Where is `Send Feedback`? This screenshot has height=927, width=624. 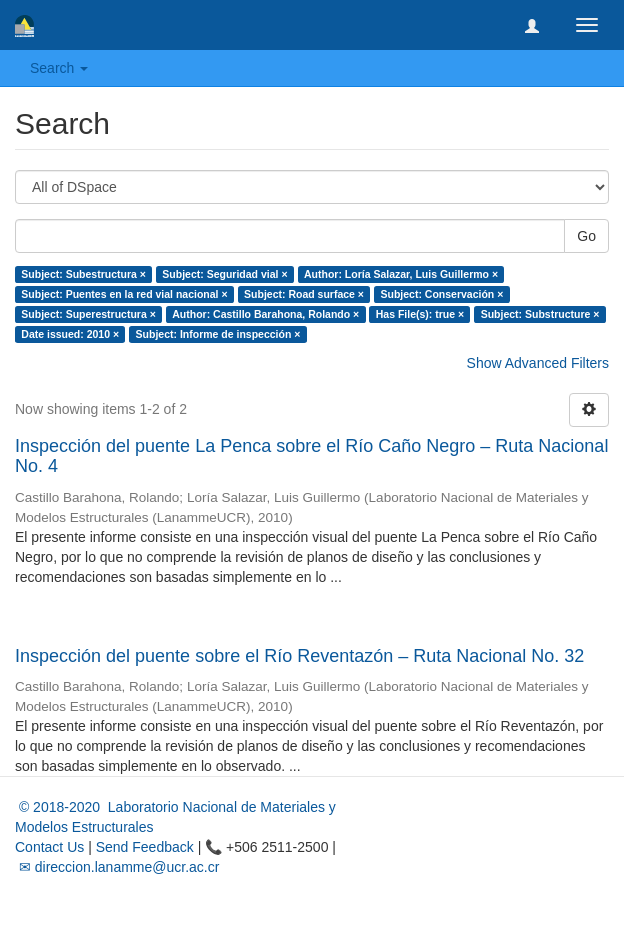 Send Feedback is located at coordinates (145, 847).